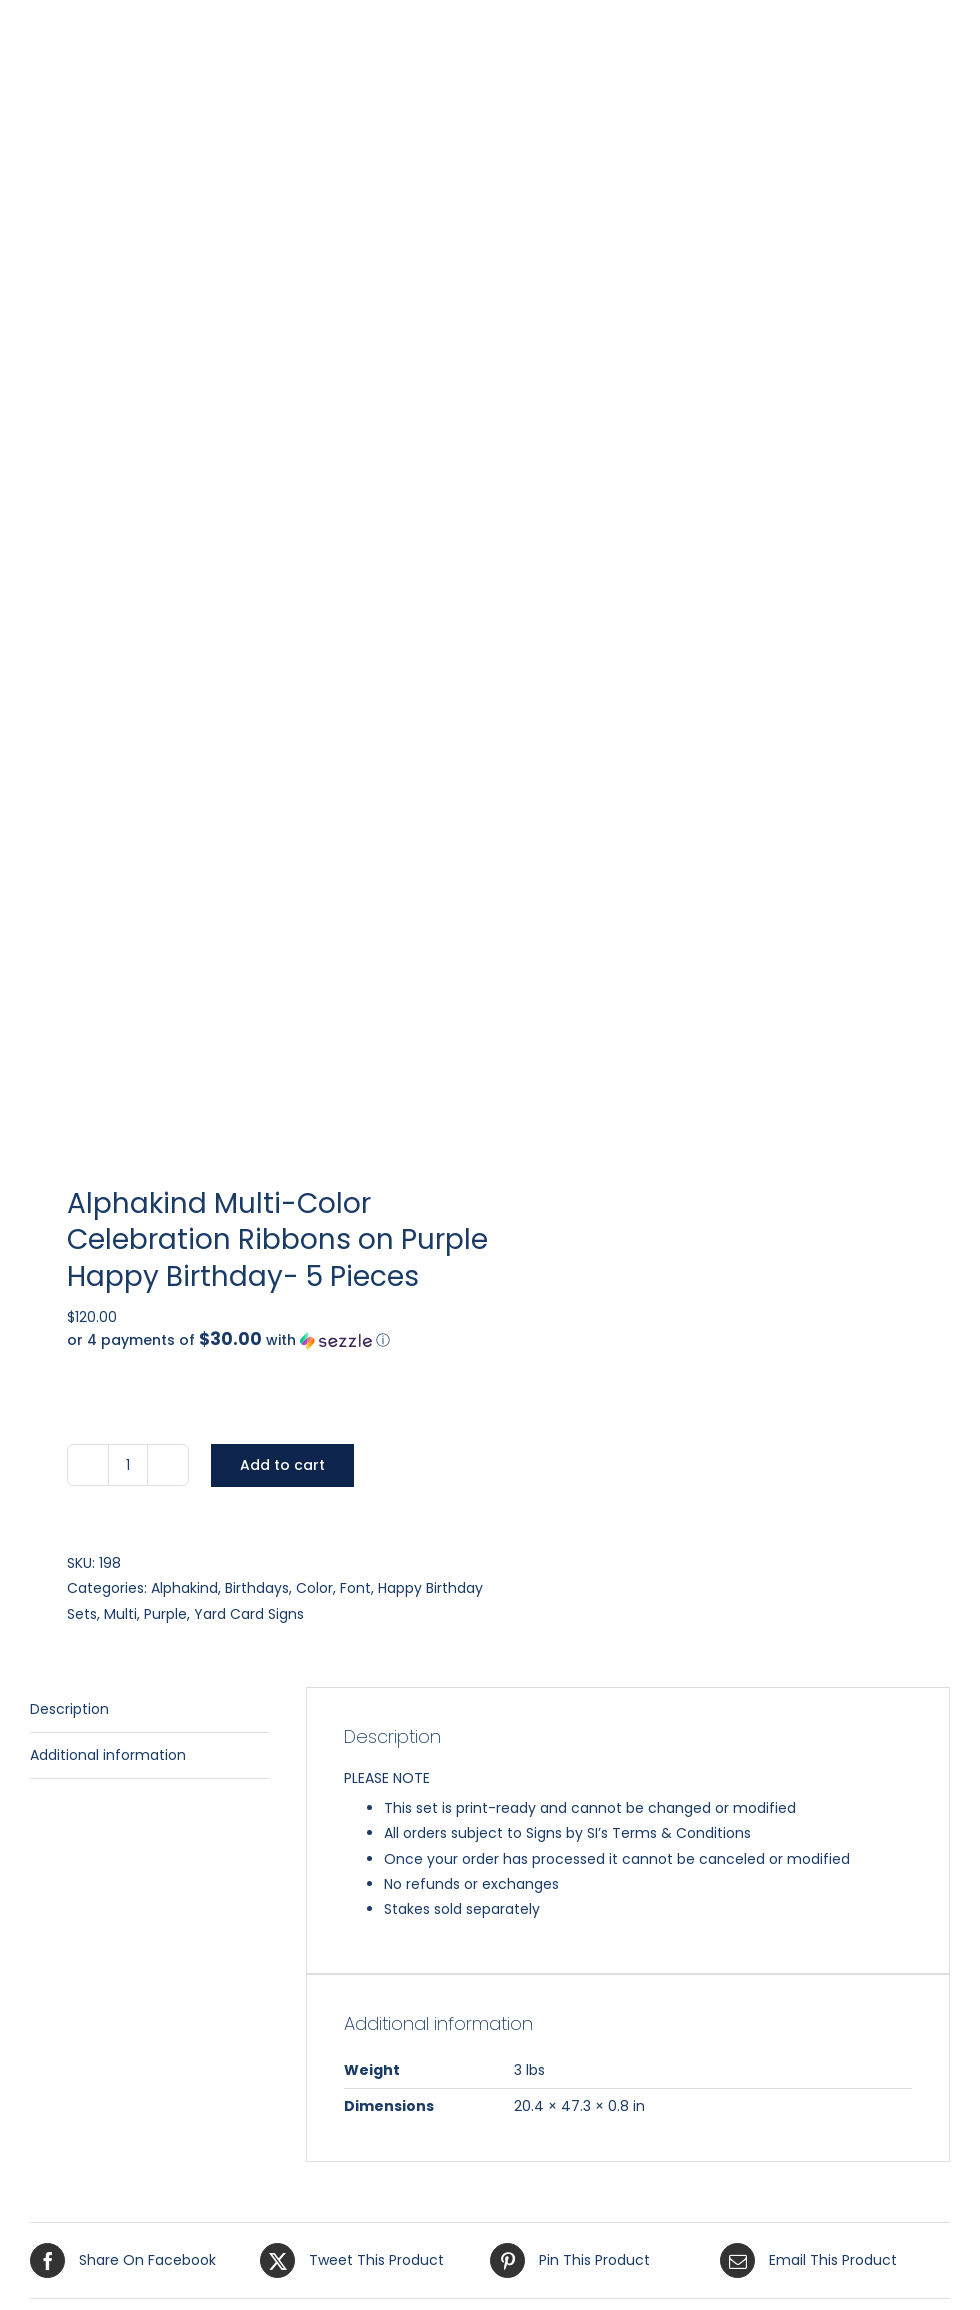 The width and height of the screenshot is (980, 2310). What do you see at coordinates (128, 1465) in the screenshot?
I see `[Product quantity]` at bounding box center [128, 1465].